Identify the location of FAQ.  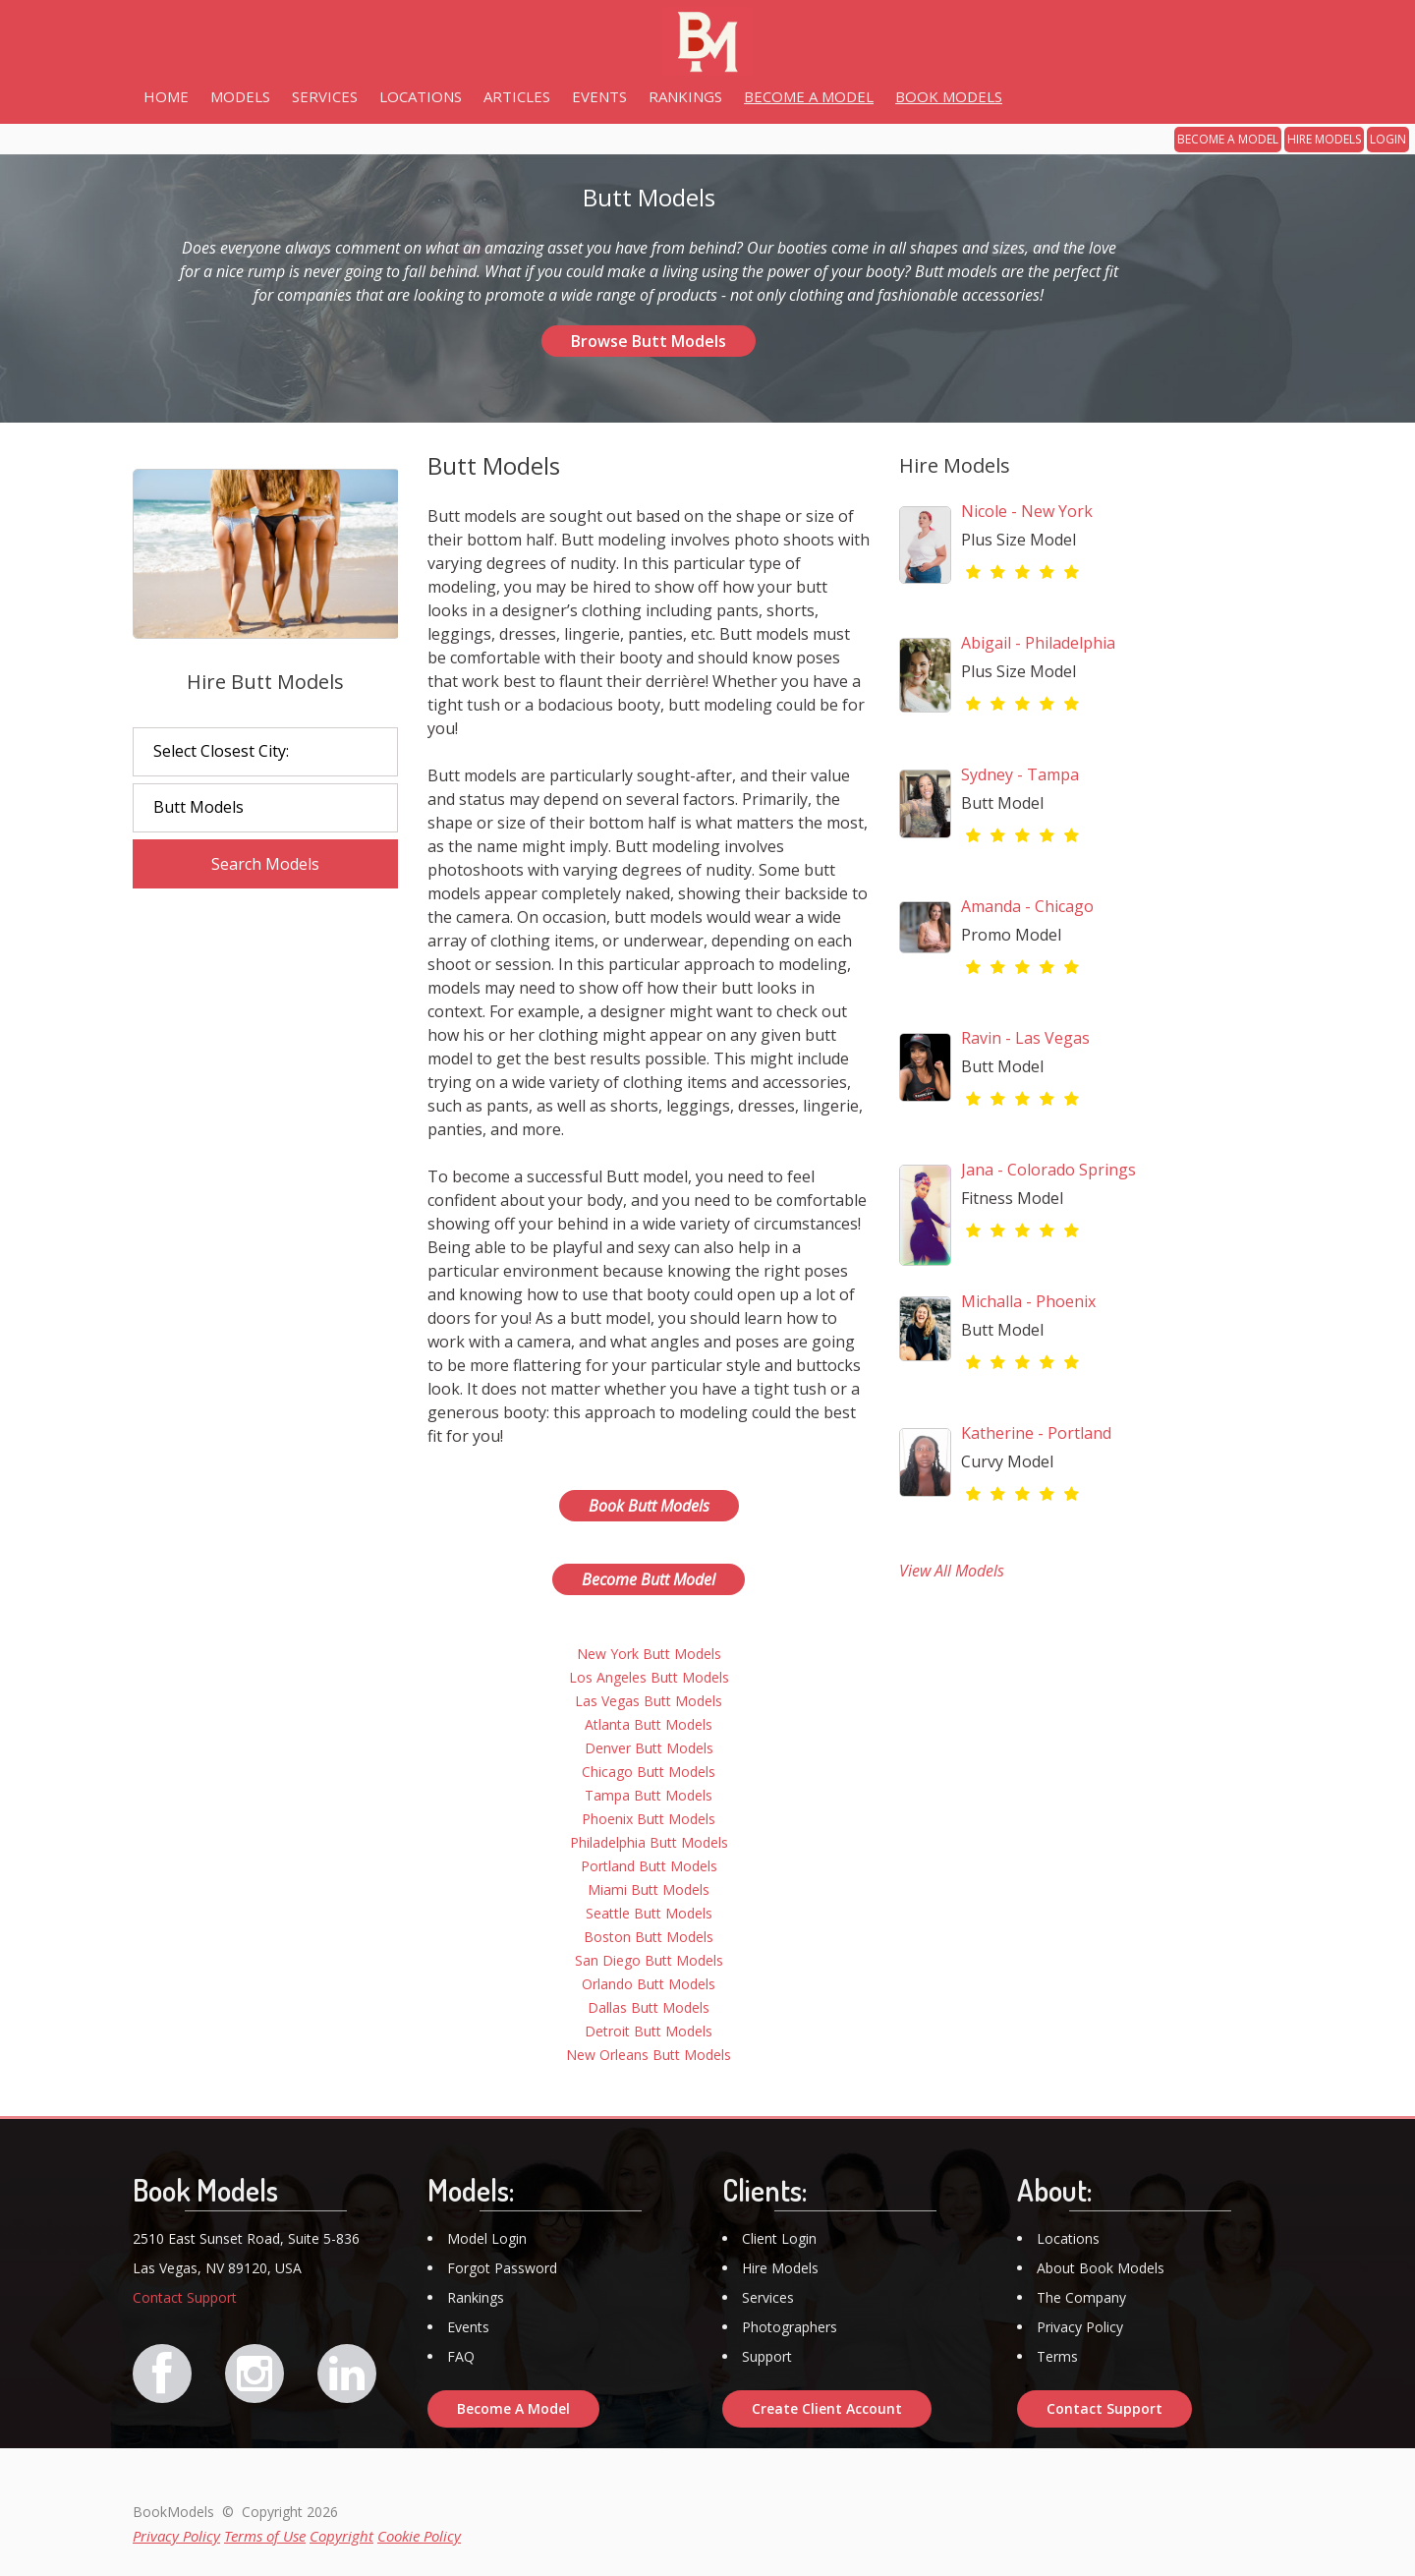
(461, 2356).